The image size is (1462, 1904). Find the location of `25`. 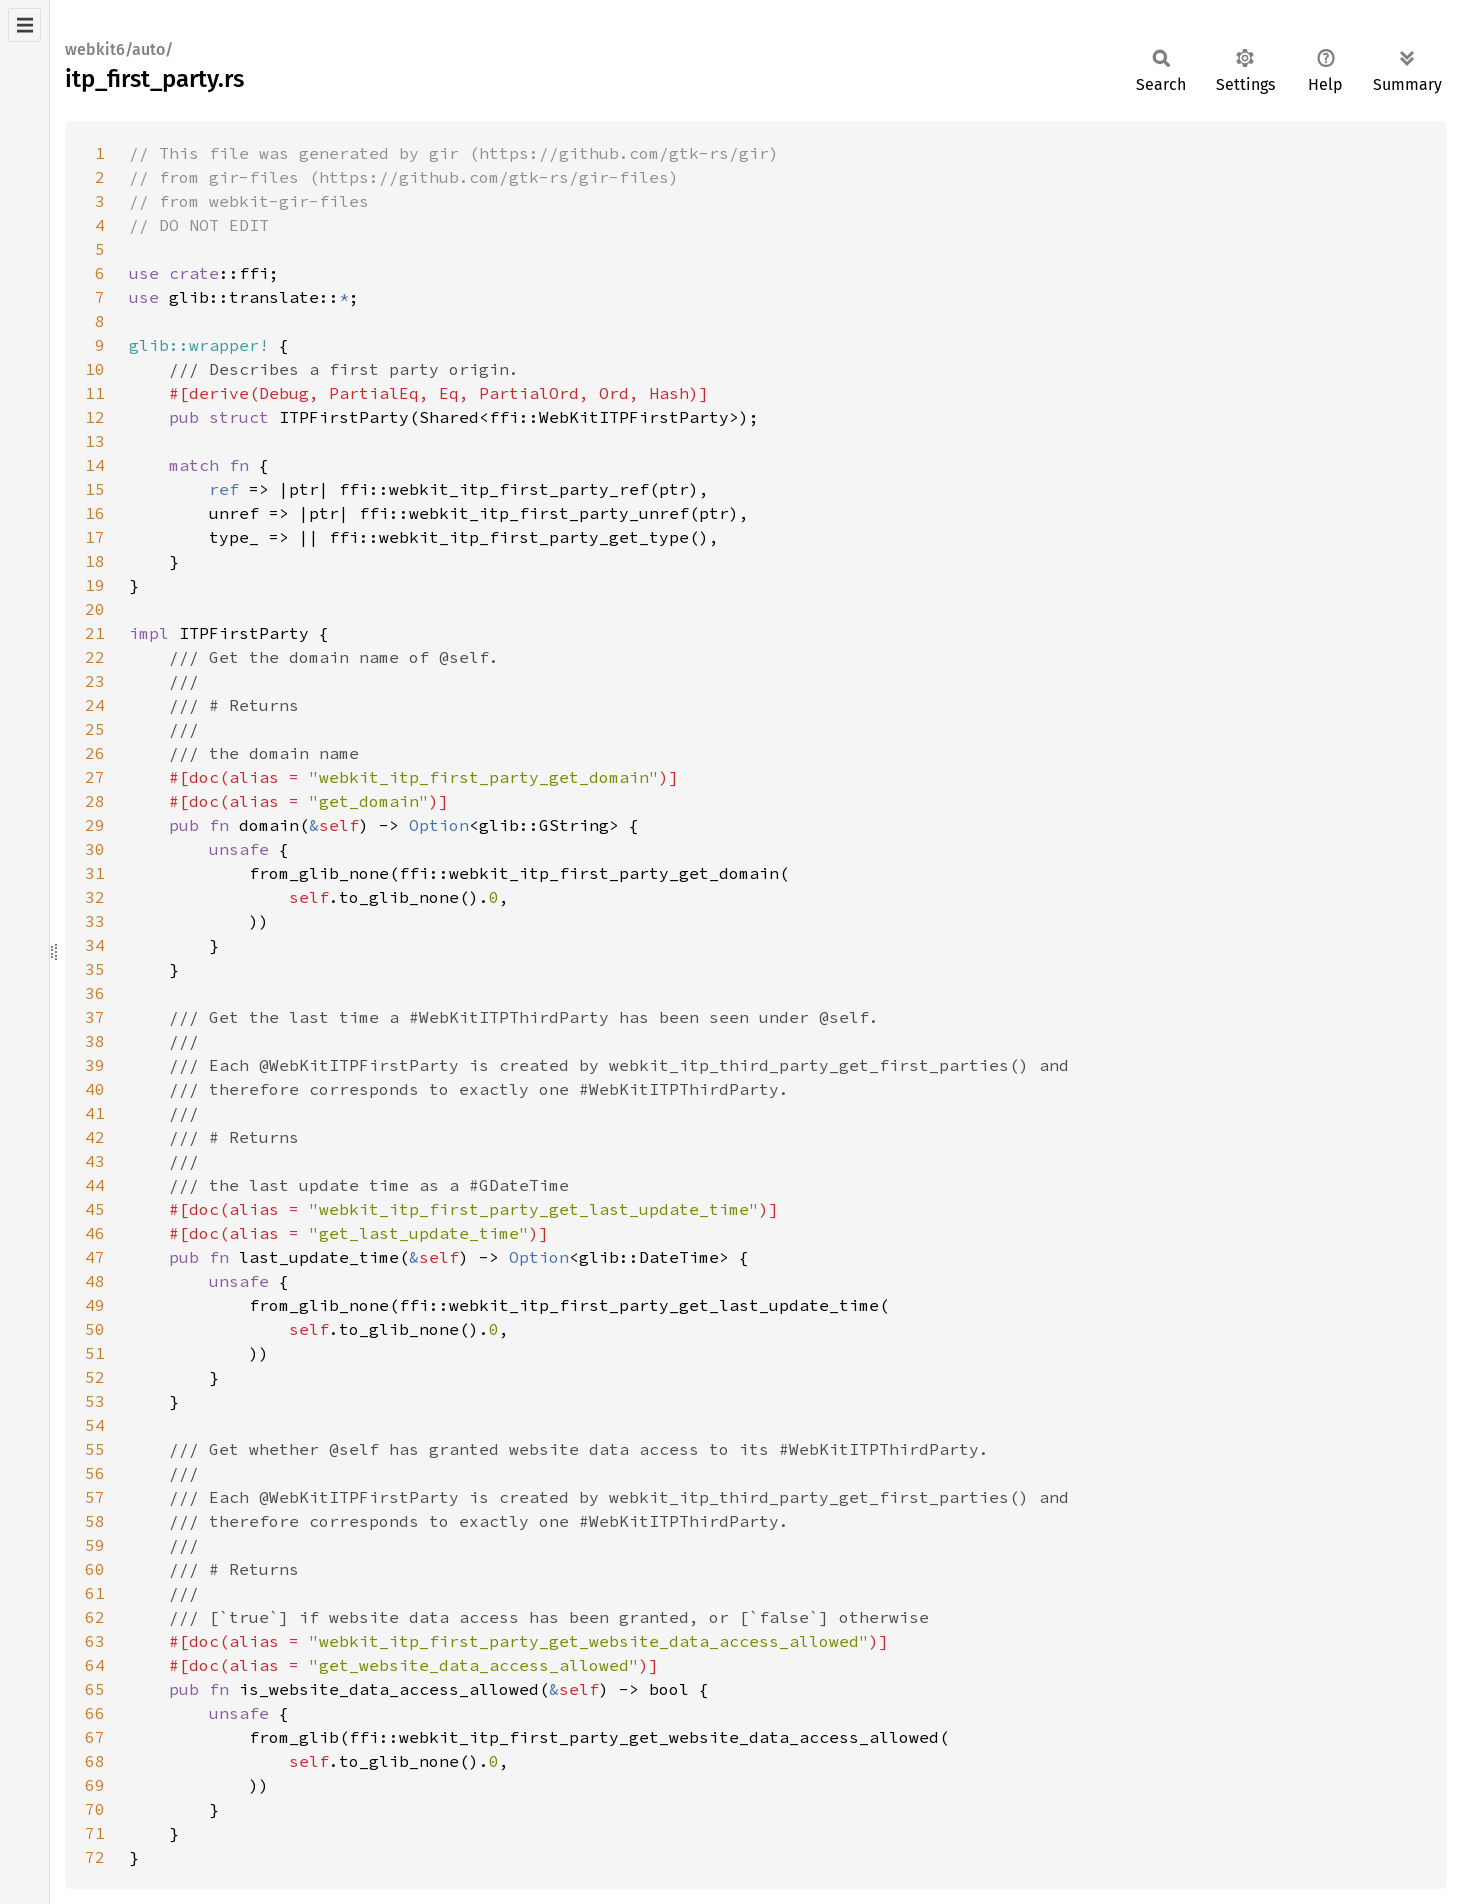

25 is located at coordinates (95, 729).